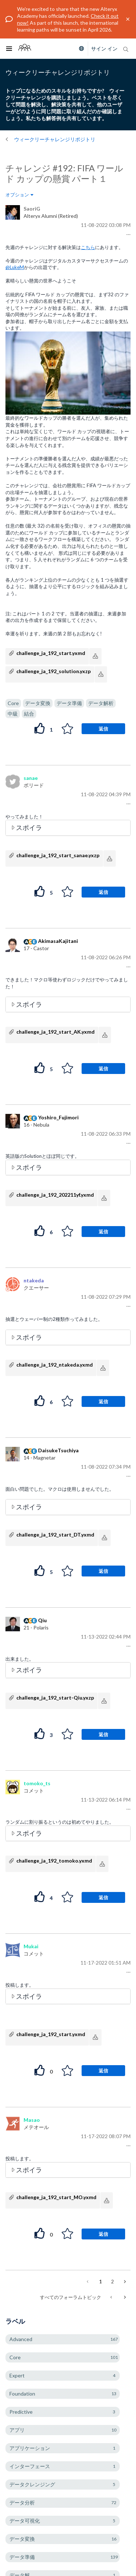 The height and width of the screenshot is (2576, 136). Describe the element at coordinates (69, 703) in the screenshot. I see `データ準備` at that location.